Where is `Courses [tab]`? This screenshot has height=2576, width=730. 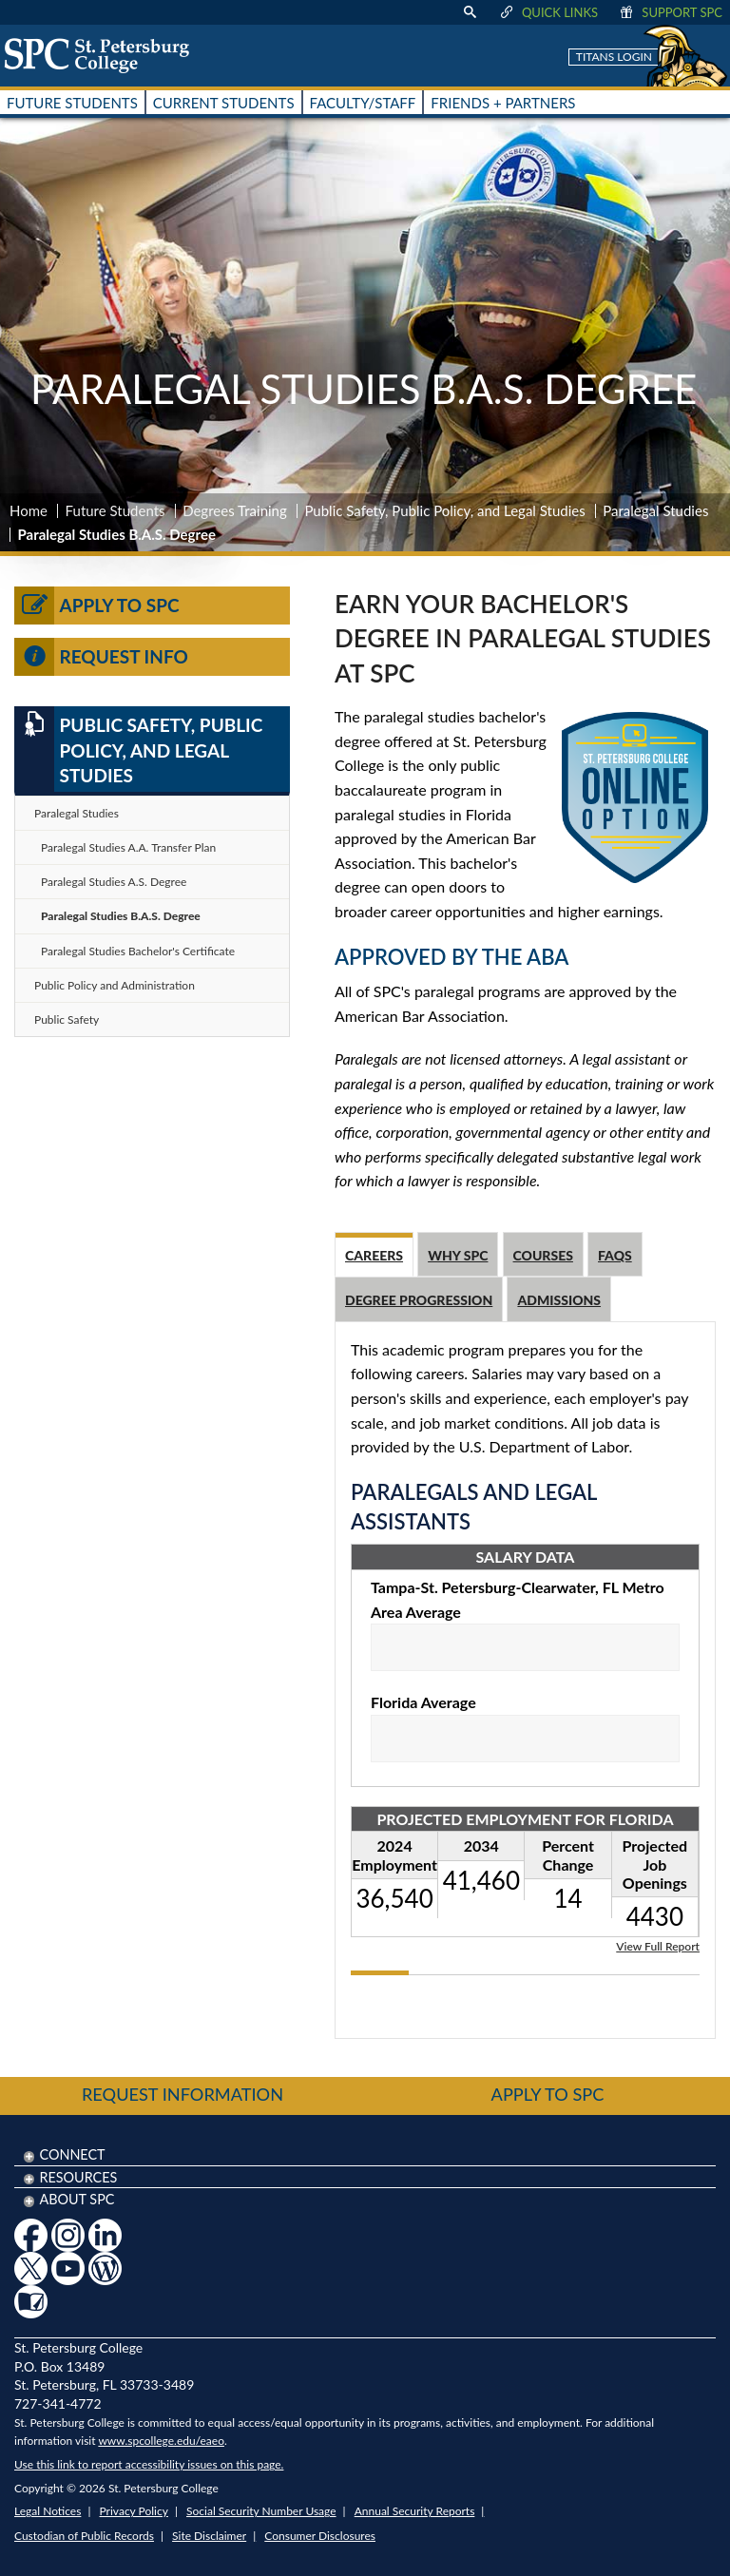 Courses [tab] is located at coordinates (543, 1255).